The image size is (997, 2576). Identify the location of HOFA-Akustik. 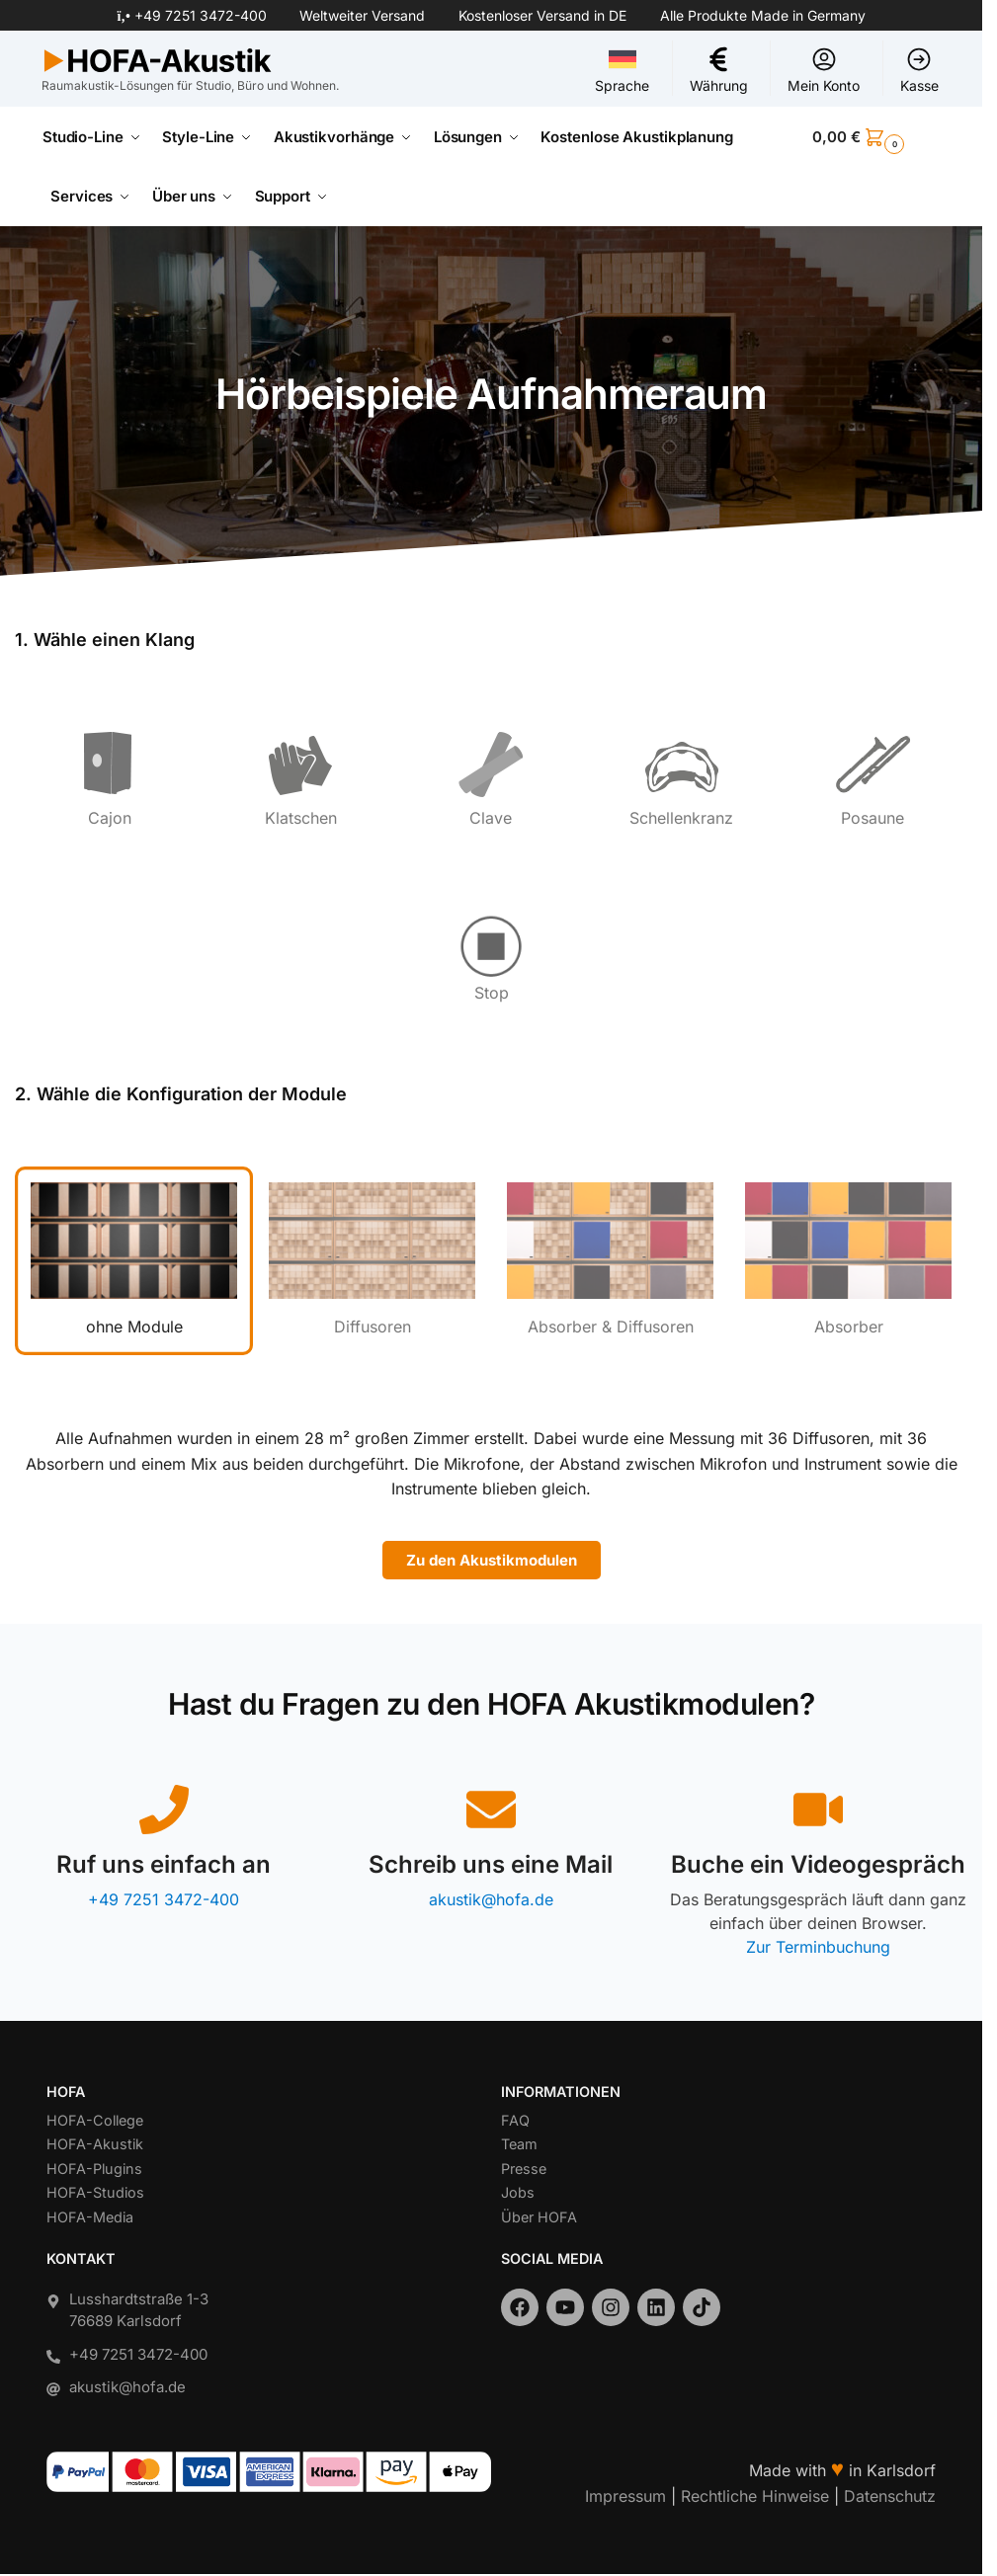
(94, 2143).